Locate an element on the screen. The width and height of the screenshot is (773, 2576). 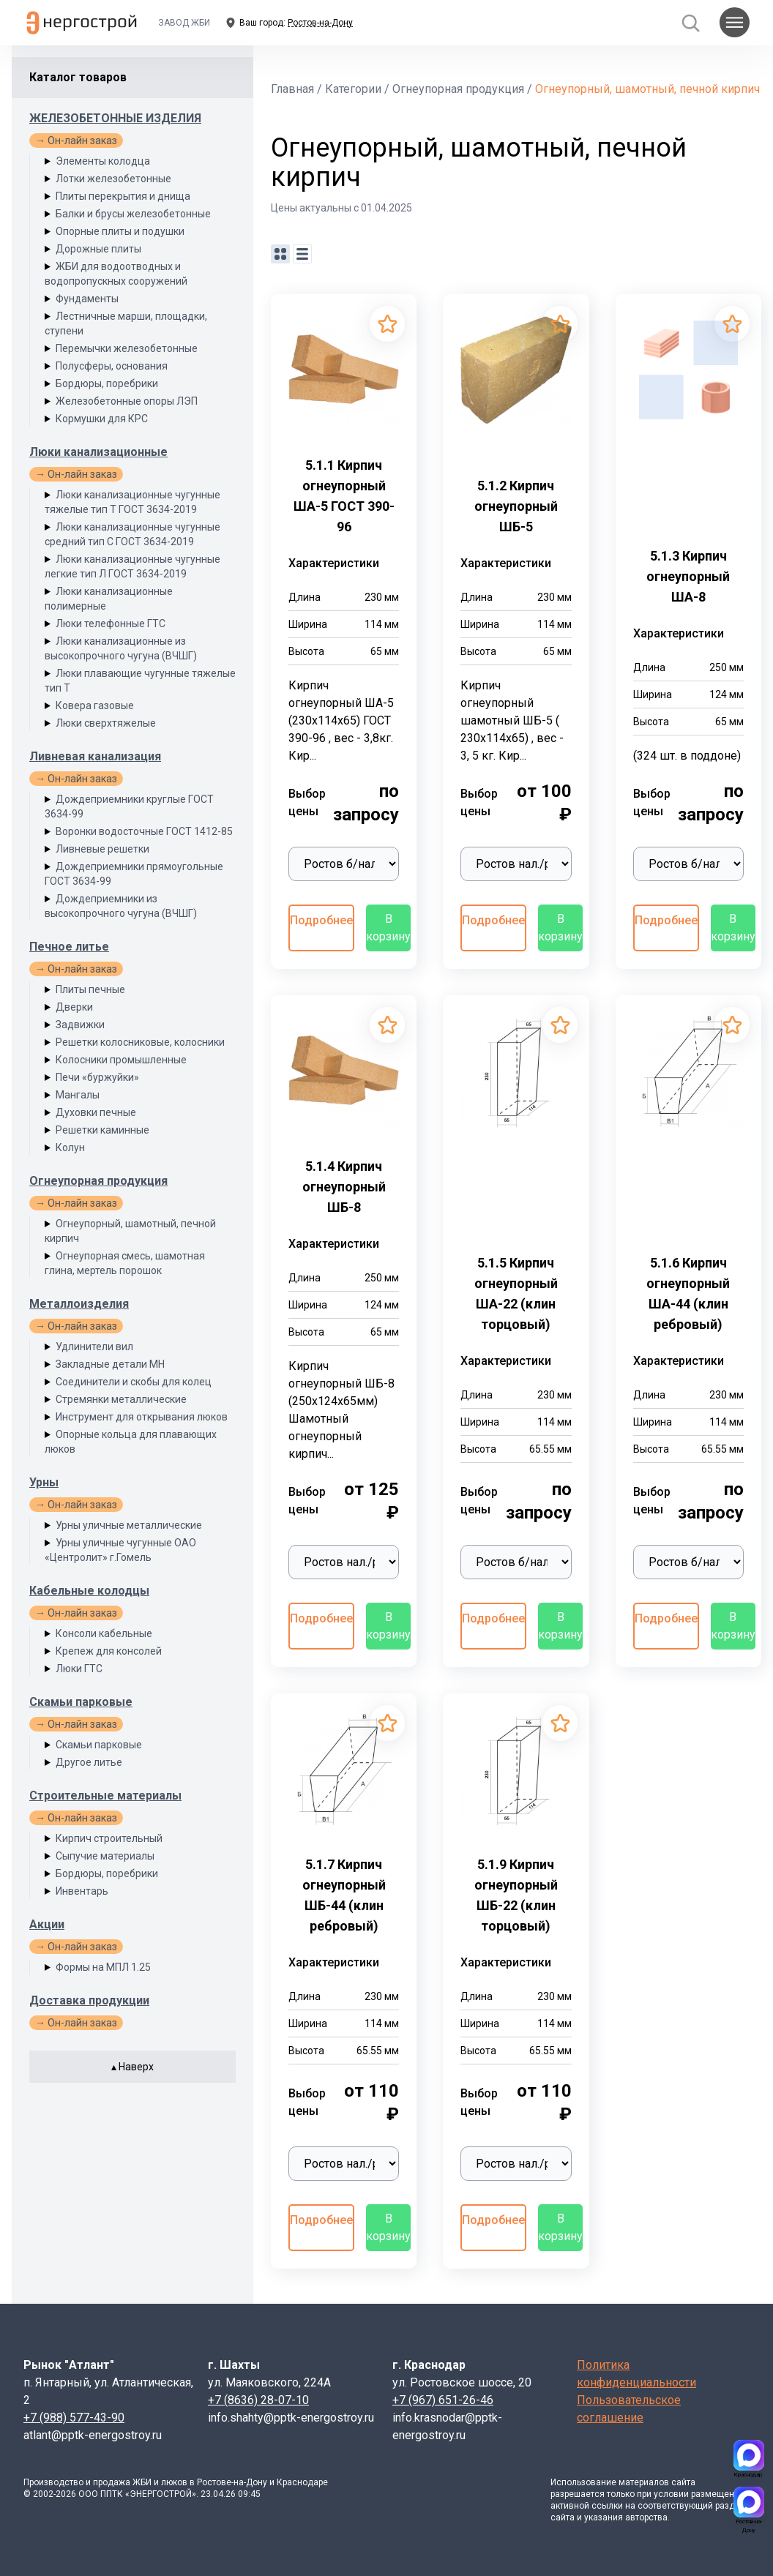
Духовки печные is located at coordinates (96, 1112).